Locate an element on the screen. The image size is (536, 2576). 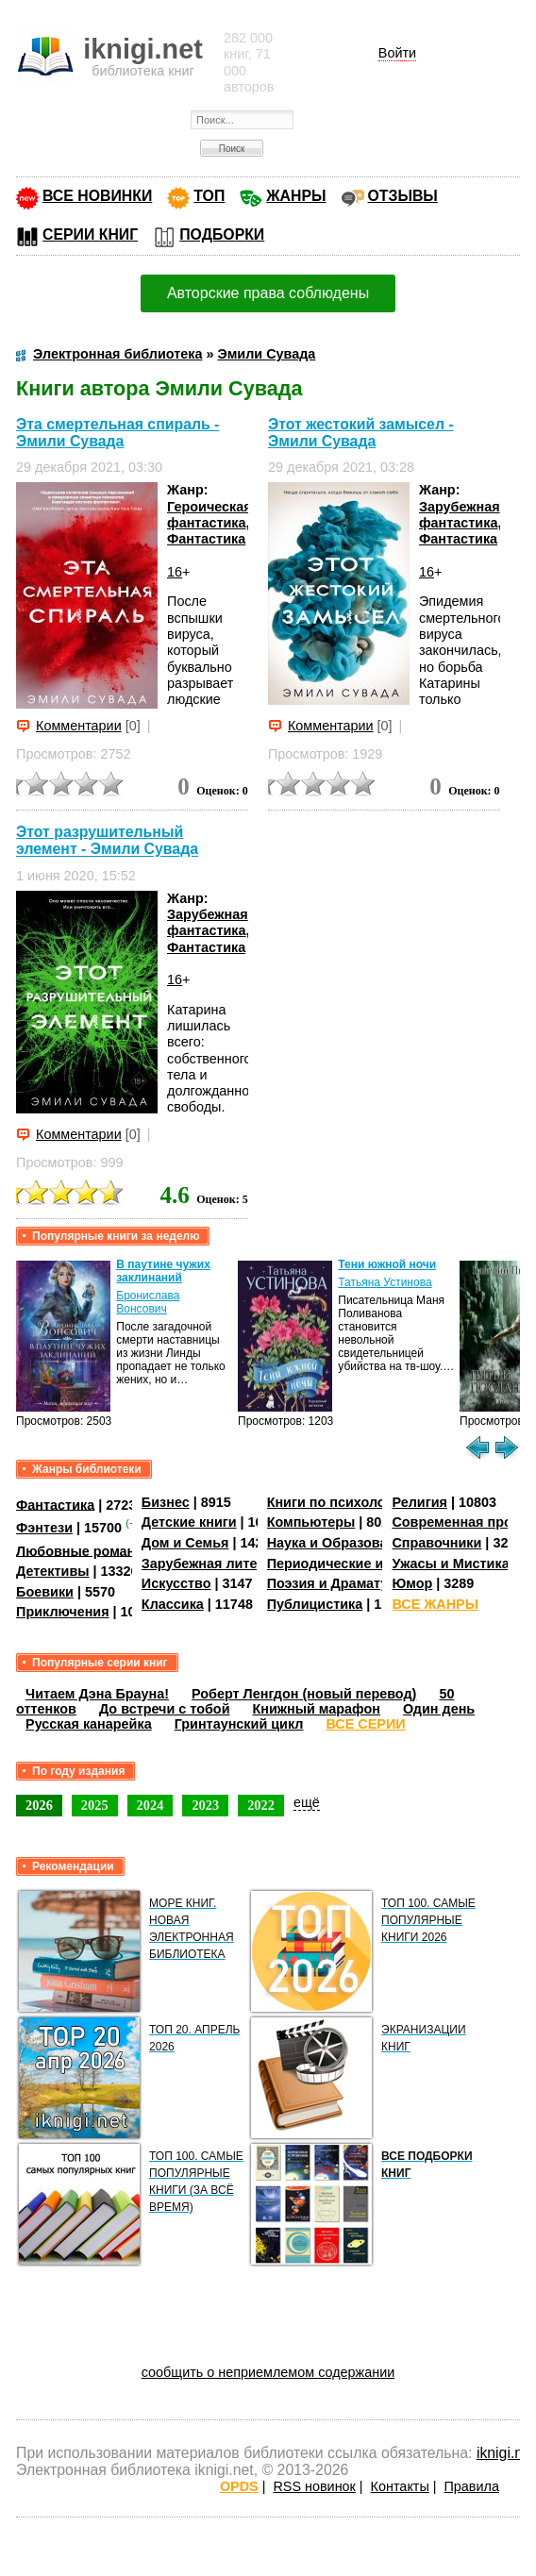
Зарубежная фантастика is located at coordinates (459, 514).